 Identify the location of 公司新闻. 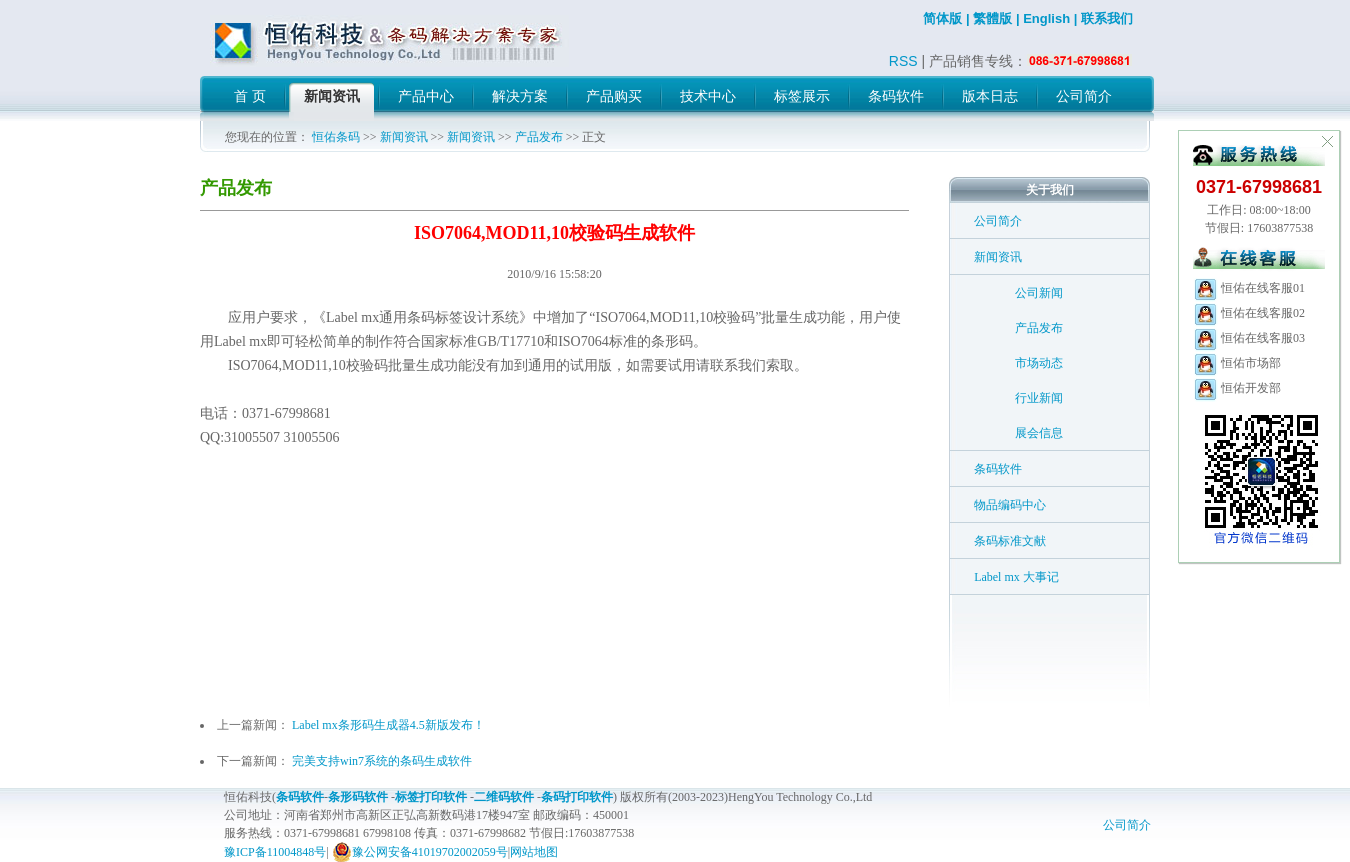
(1039, 293).